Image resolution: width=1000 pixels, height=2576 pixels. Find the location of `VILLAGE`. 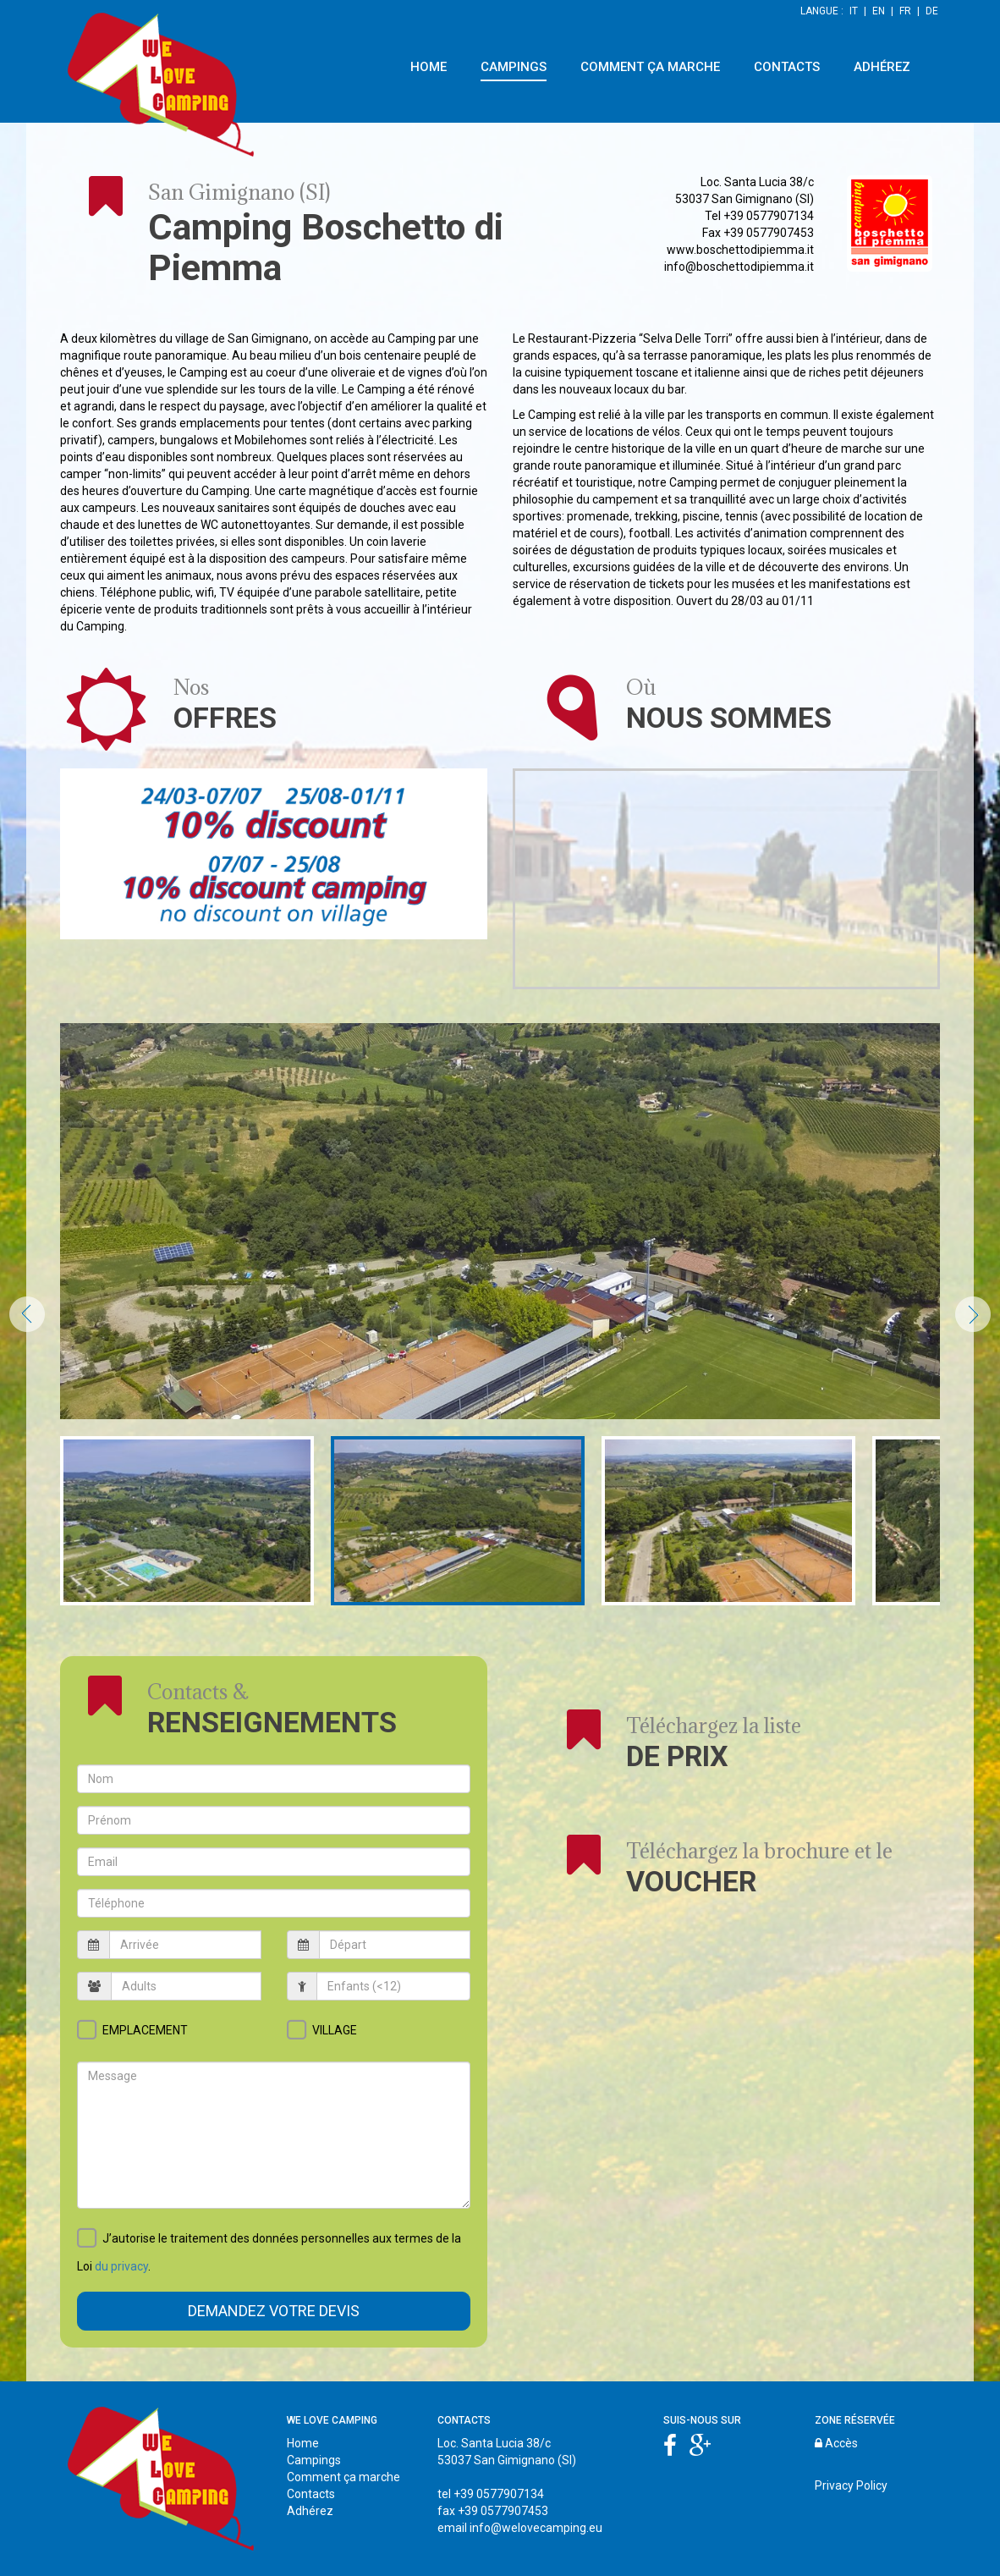

VILLAGE is located at coordinates (334, 2030).